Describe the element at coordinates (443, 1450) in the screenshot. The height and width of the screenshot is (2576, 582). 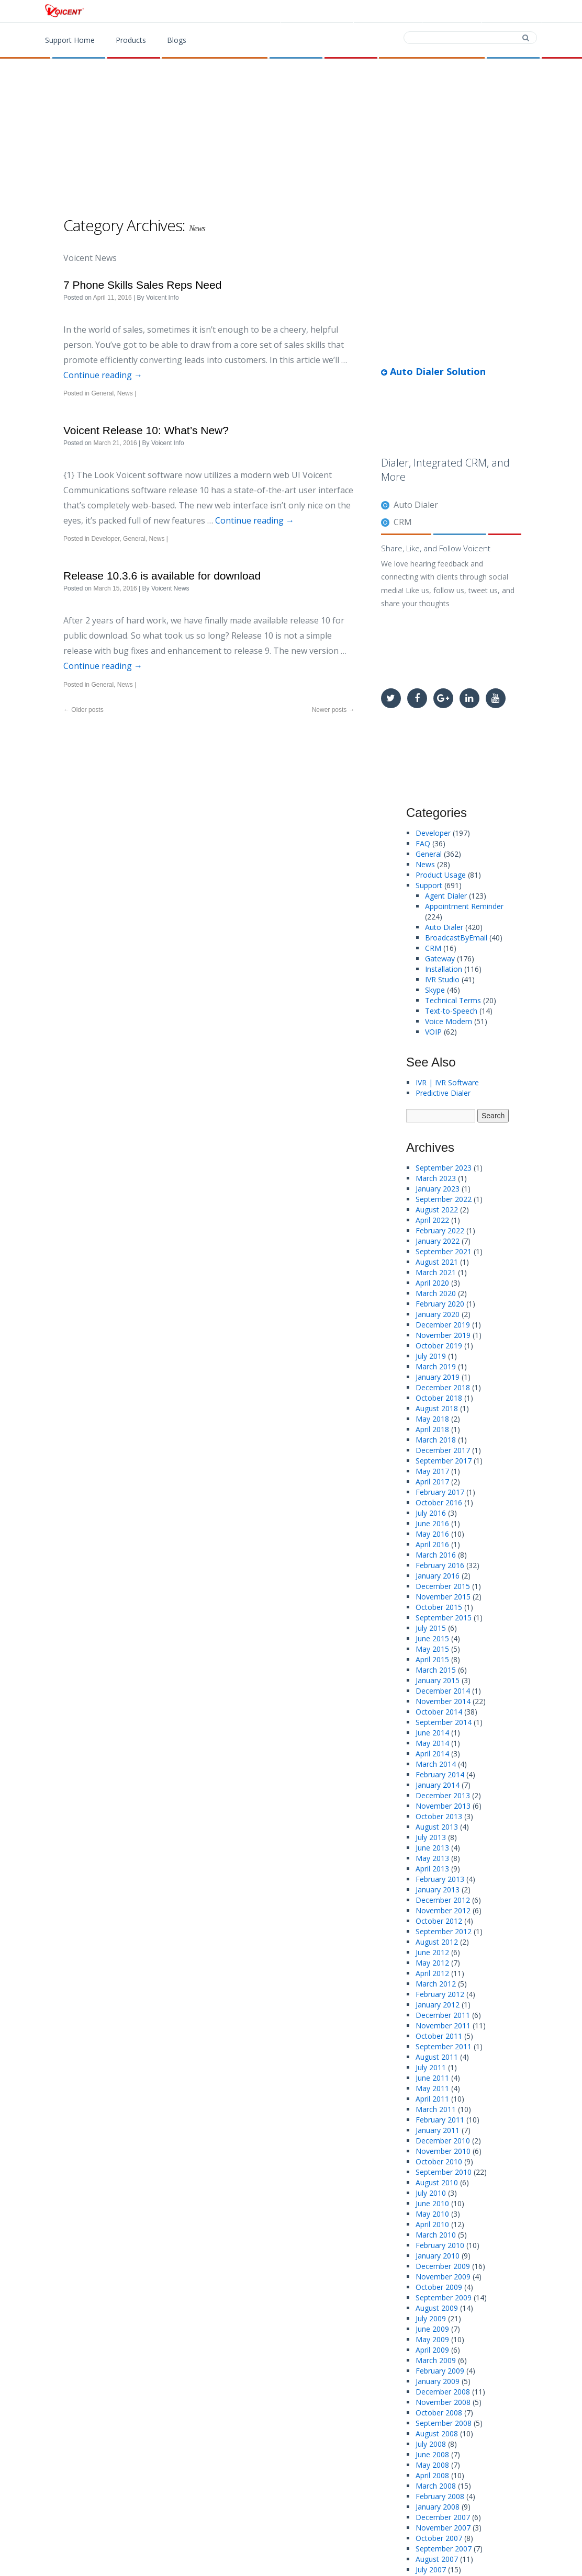
I see `December 2017` at that location.